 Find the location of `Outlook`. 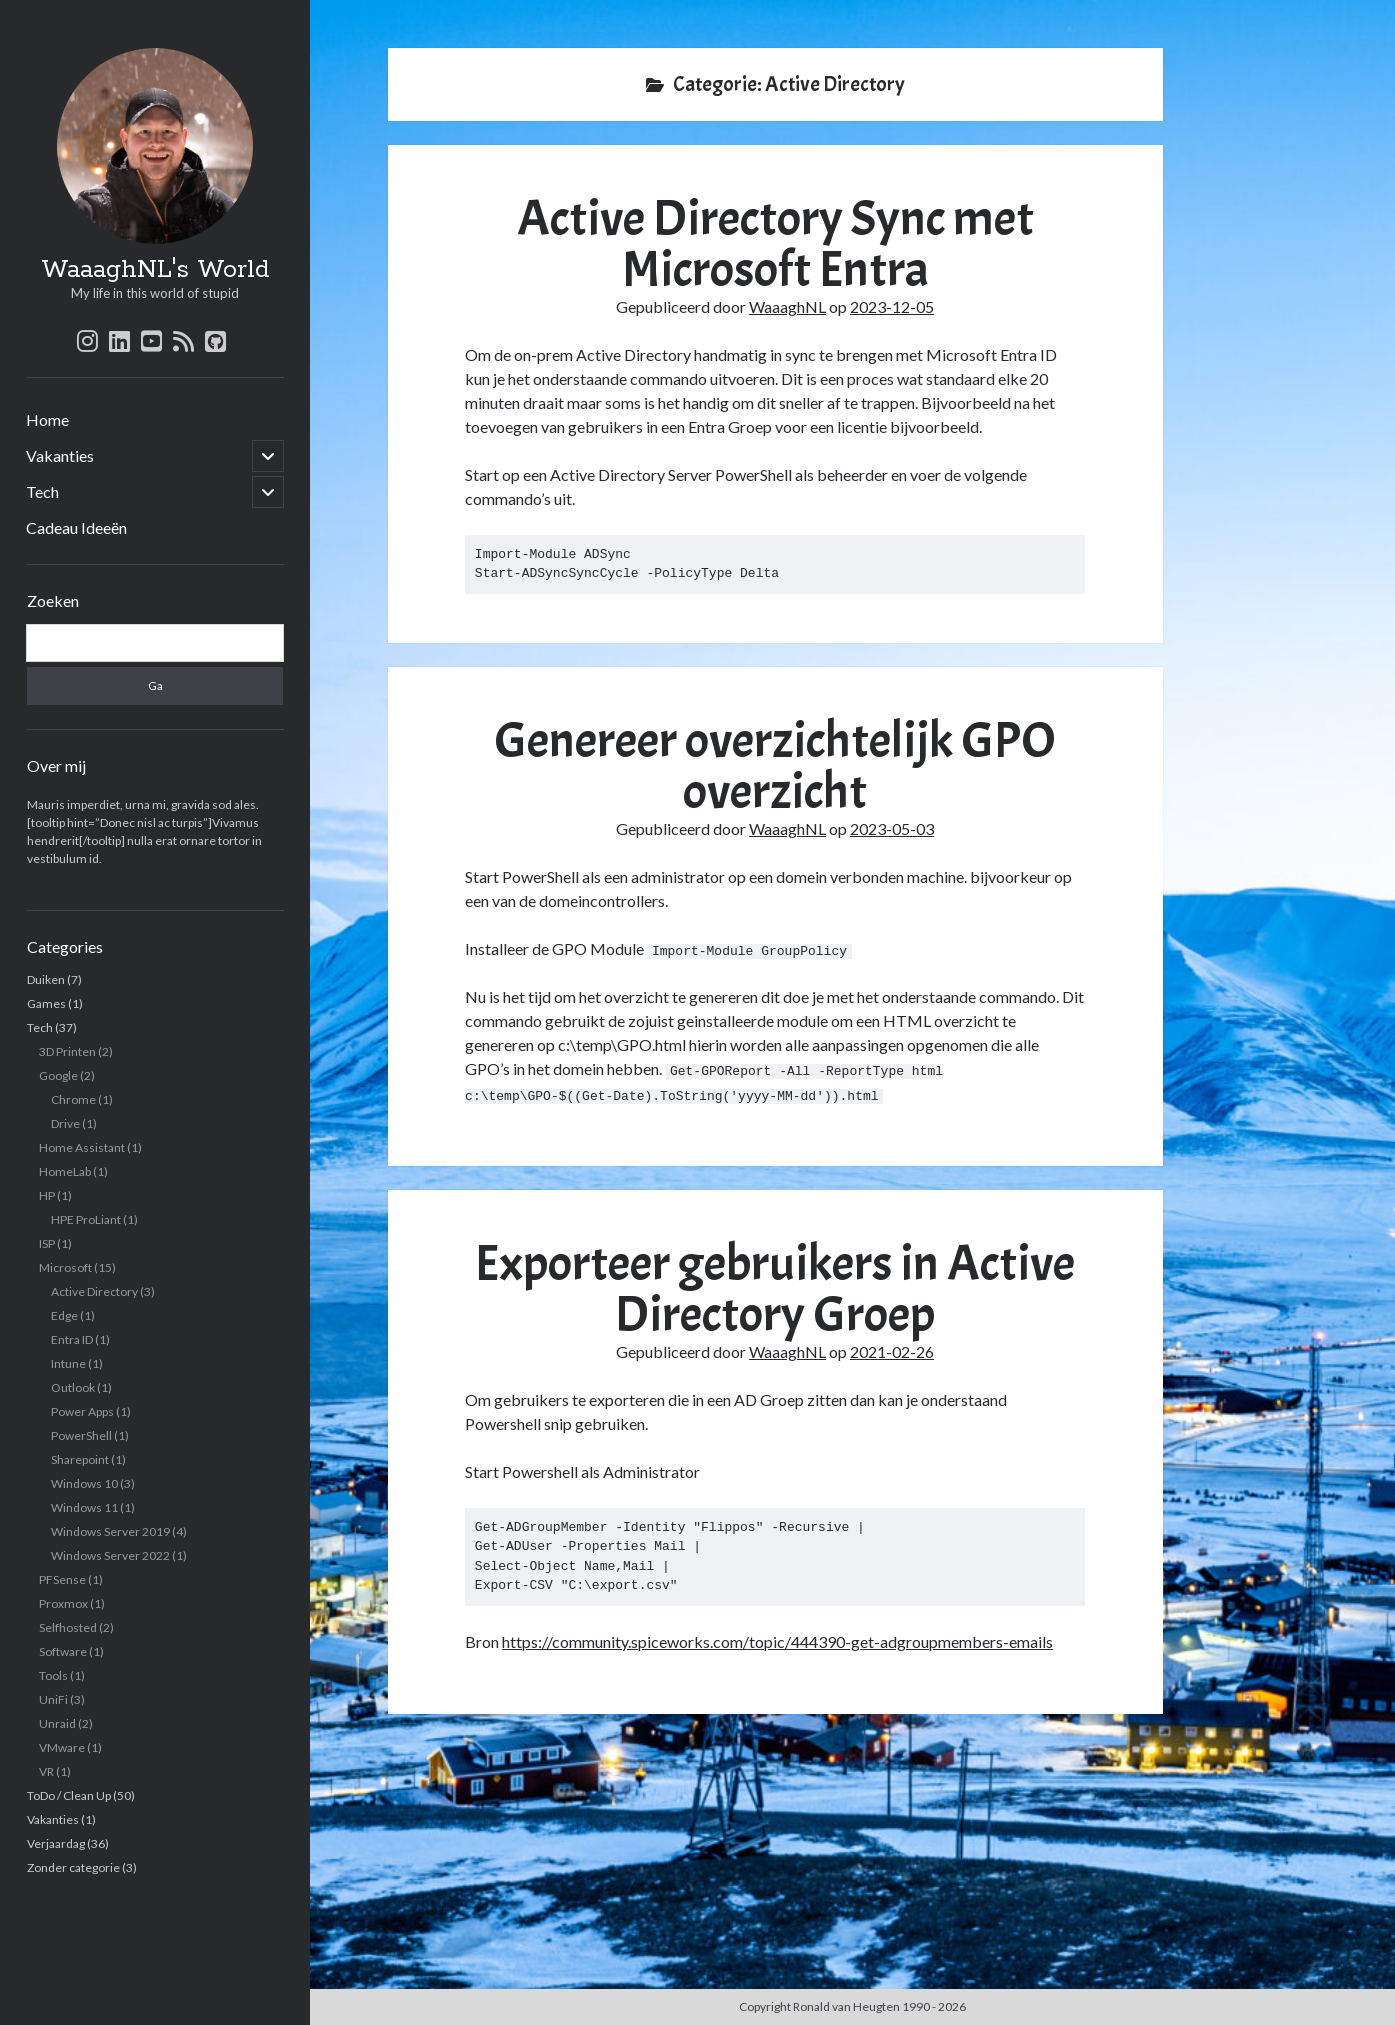

Outlook is located at coordinates (73, 1387).